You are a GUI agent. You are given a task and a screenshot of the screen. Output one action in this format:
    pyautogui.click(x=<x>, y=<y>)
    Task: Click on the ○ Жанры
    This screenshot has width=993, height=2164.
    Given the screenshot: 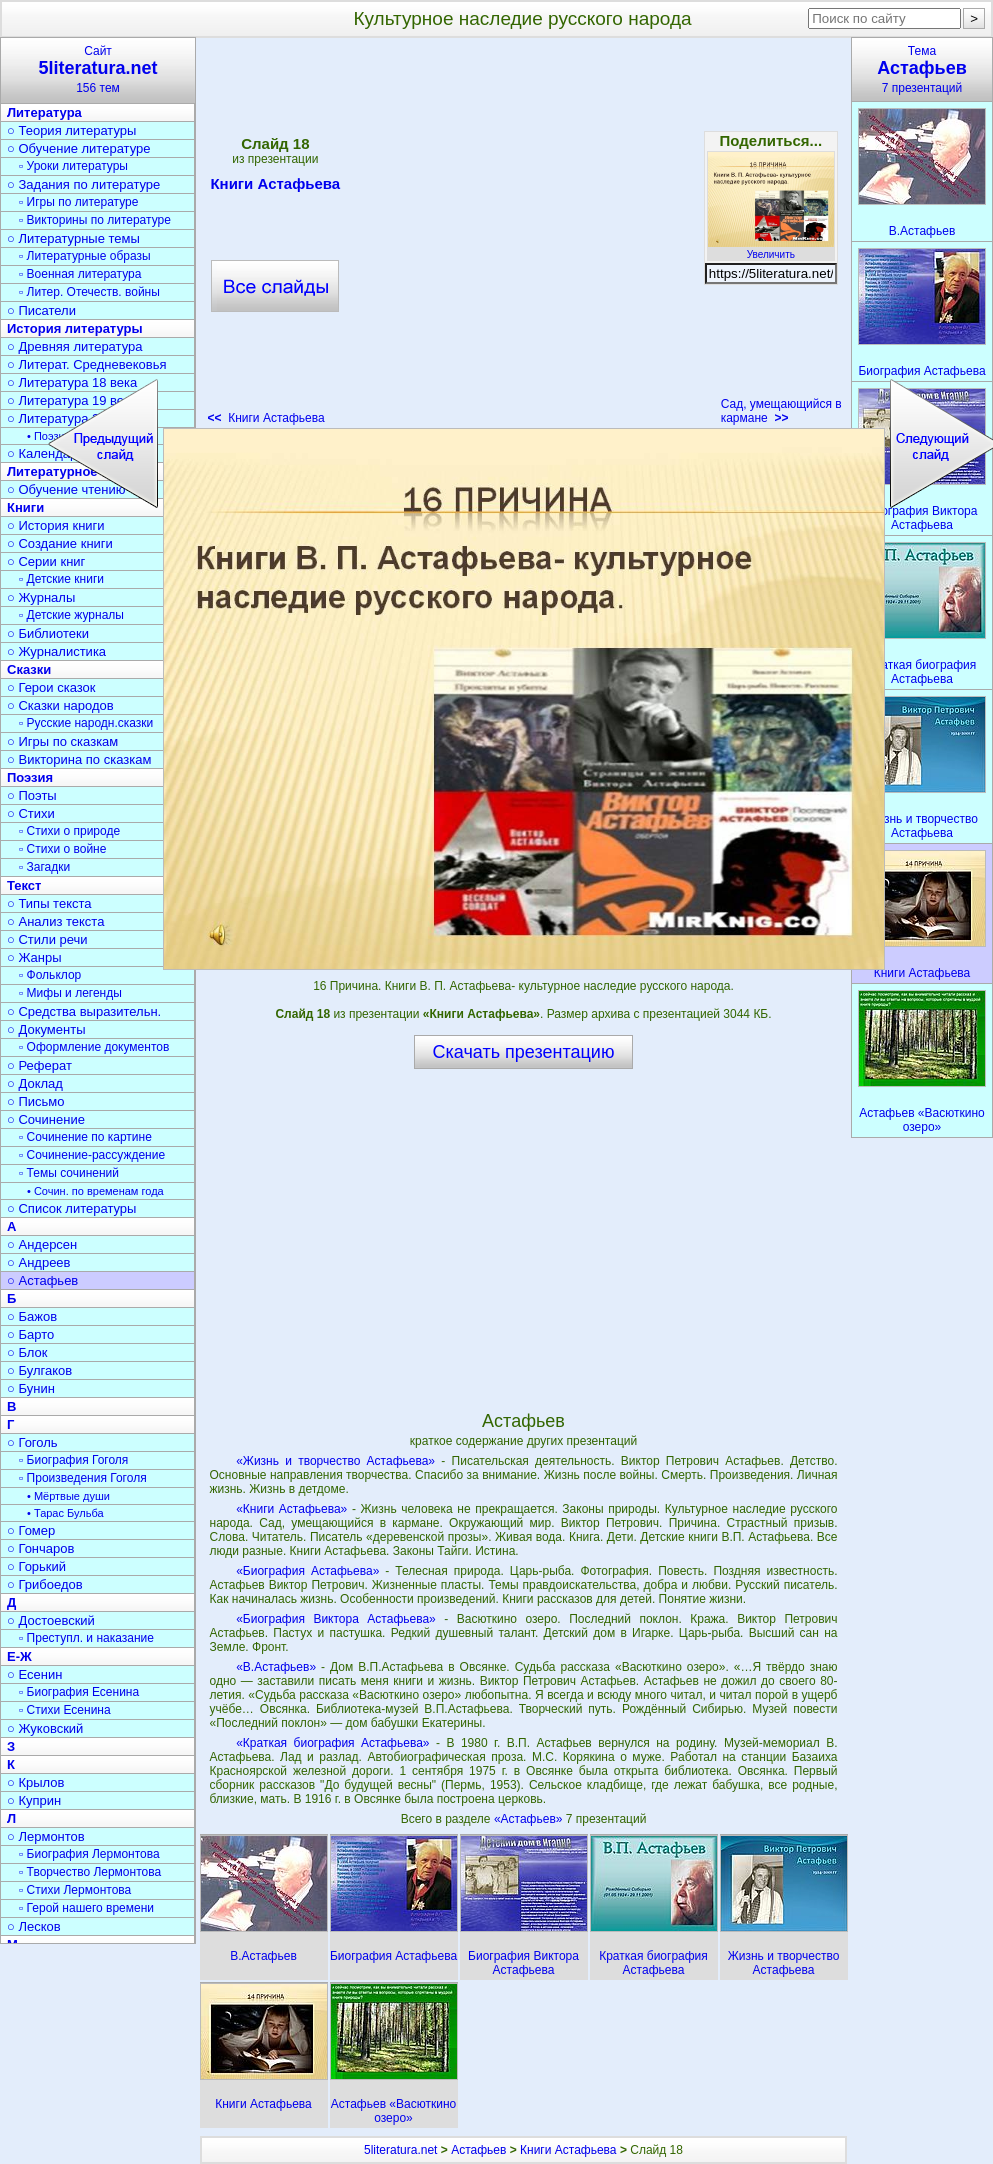 What is the action you would take?
    pyautogui.click(x=34, y=957)
    